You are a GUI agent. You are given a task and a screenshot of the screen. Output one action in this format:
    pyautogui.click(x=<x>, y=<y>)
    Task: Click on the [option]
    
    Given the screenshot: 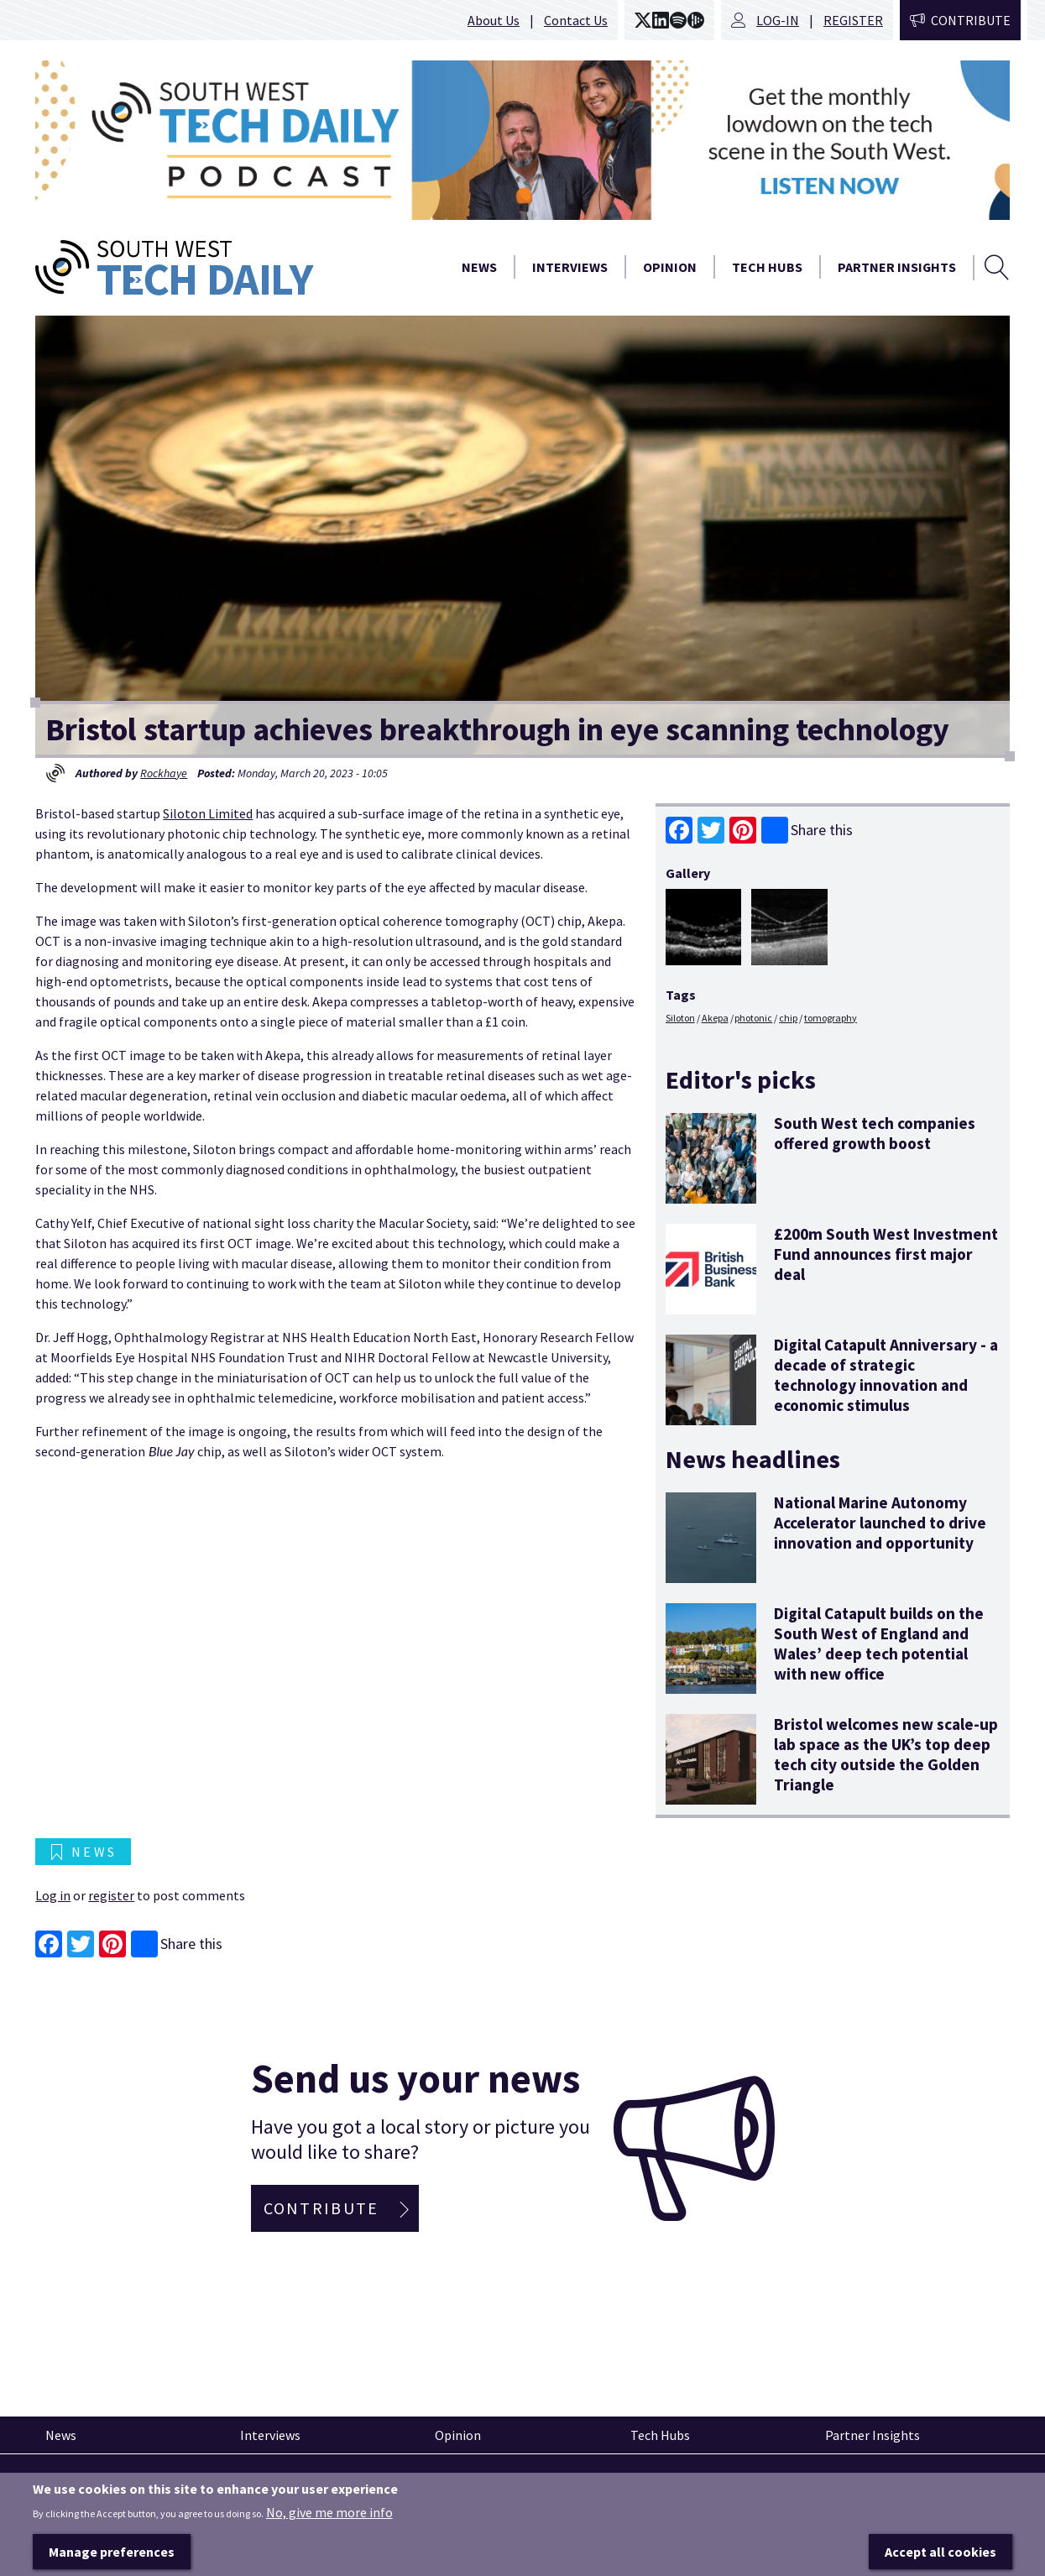 What is the action you would take?
    pyautogui.click(x=522, y=140)
    